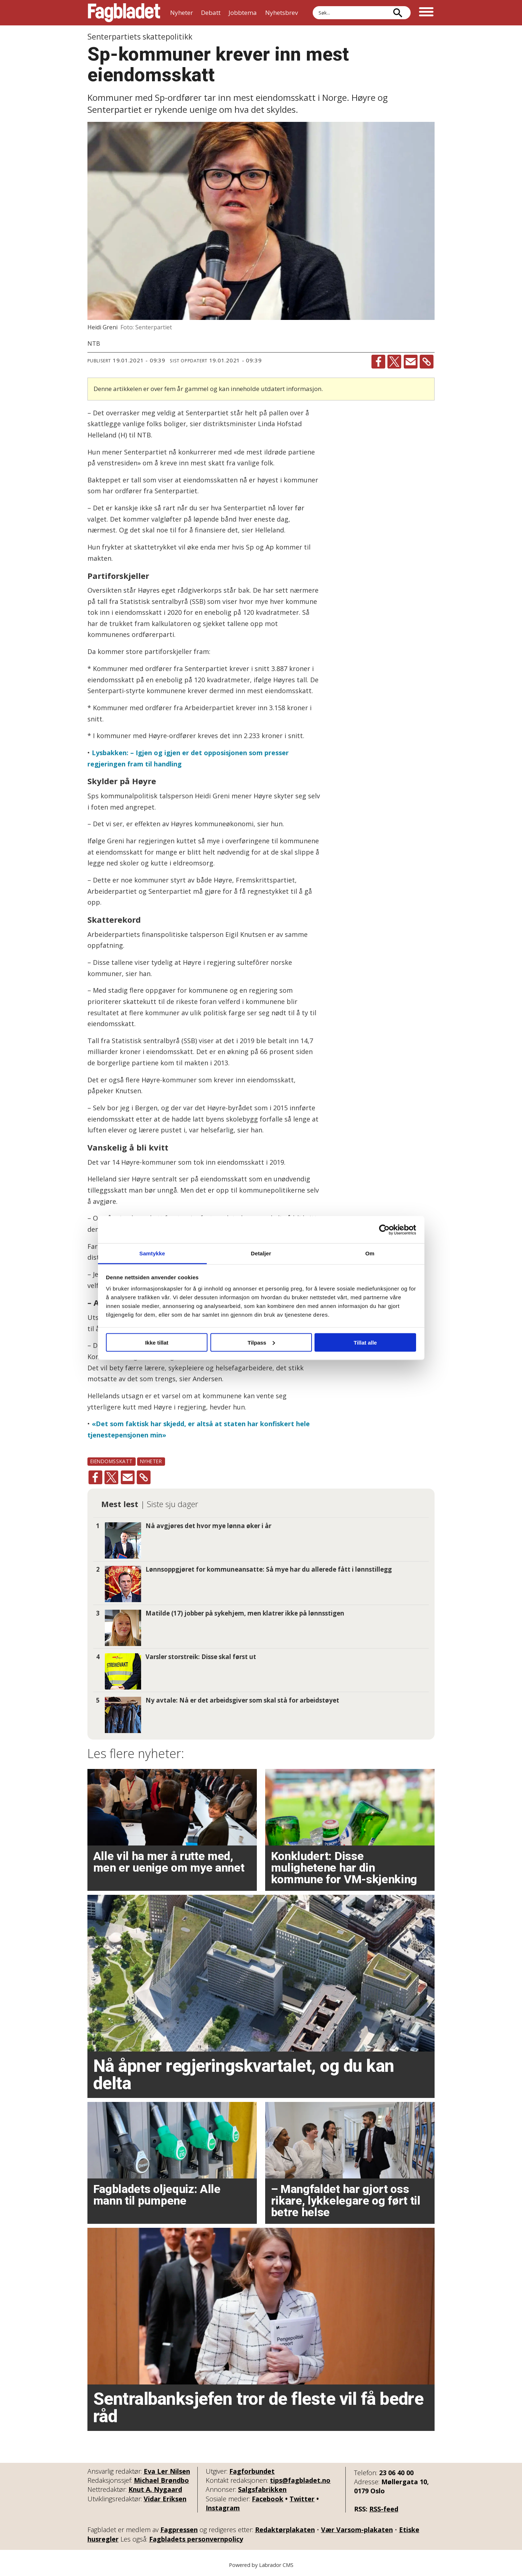  What do you see at coordinates (151, 1461) in the screenshot?
I see `nyheter` at bounding box center [151, 1461].